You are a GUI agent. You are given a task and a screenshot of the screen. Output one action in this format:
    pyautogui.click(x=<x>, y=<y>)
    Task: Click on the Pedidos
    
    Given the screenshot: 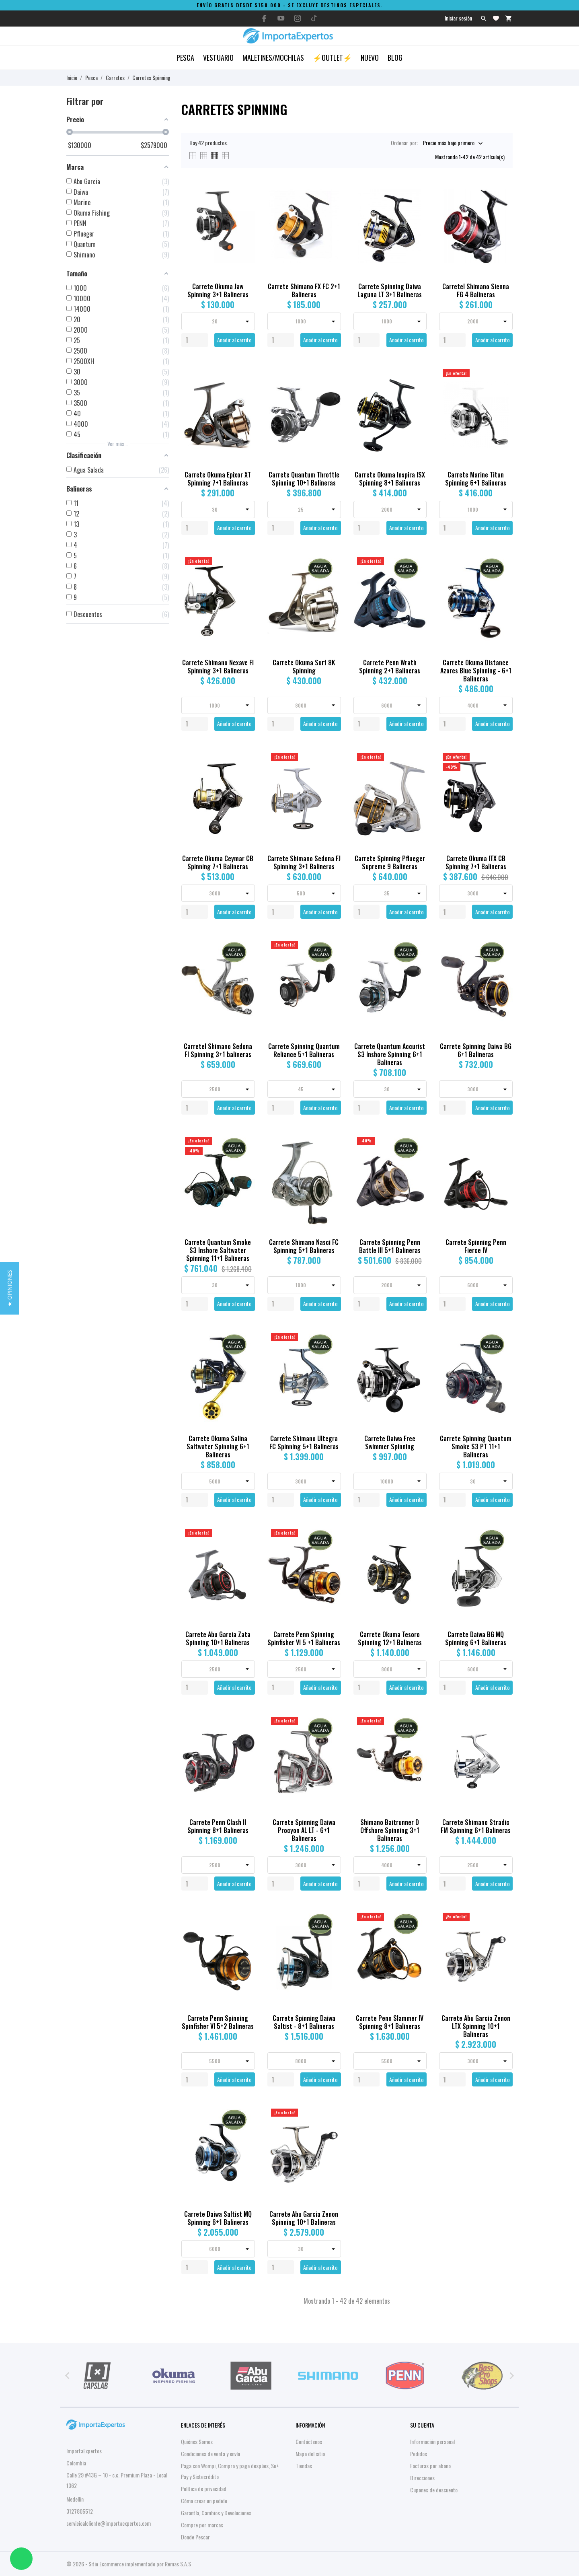 What is the action you would take?
    pyautogui.click(x=418, y=2453)
    